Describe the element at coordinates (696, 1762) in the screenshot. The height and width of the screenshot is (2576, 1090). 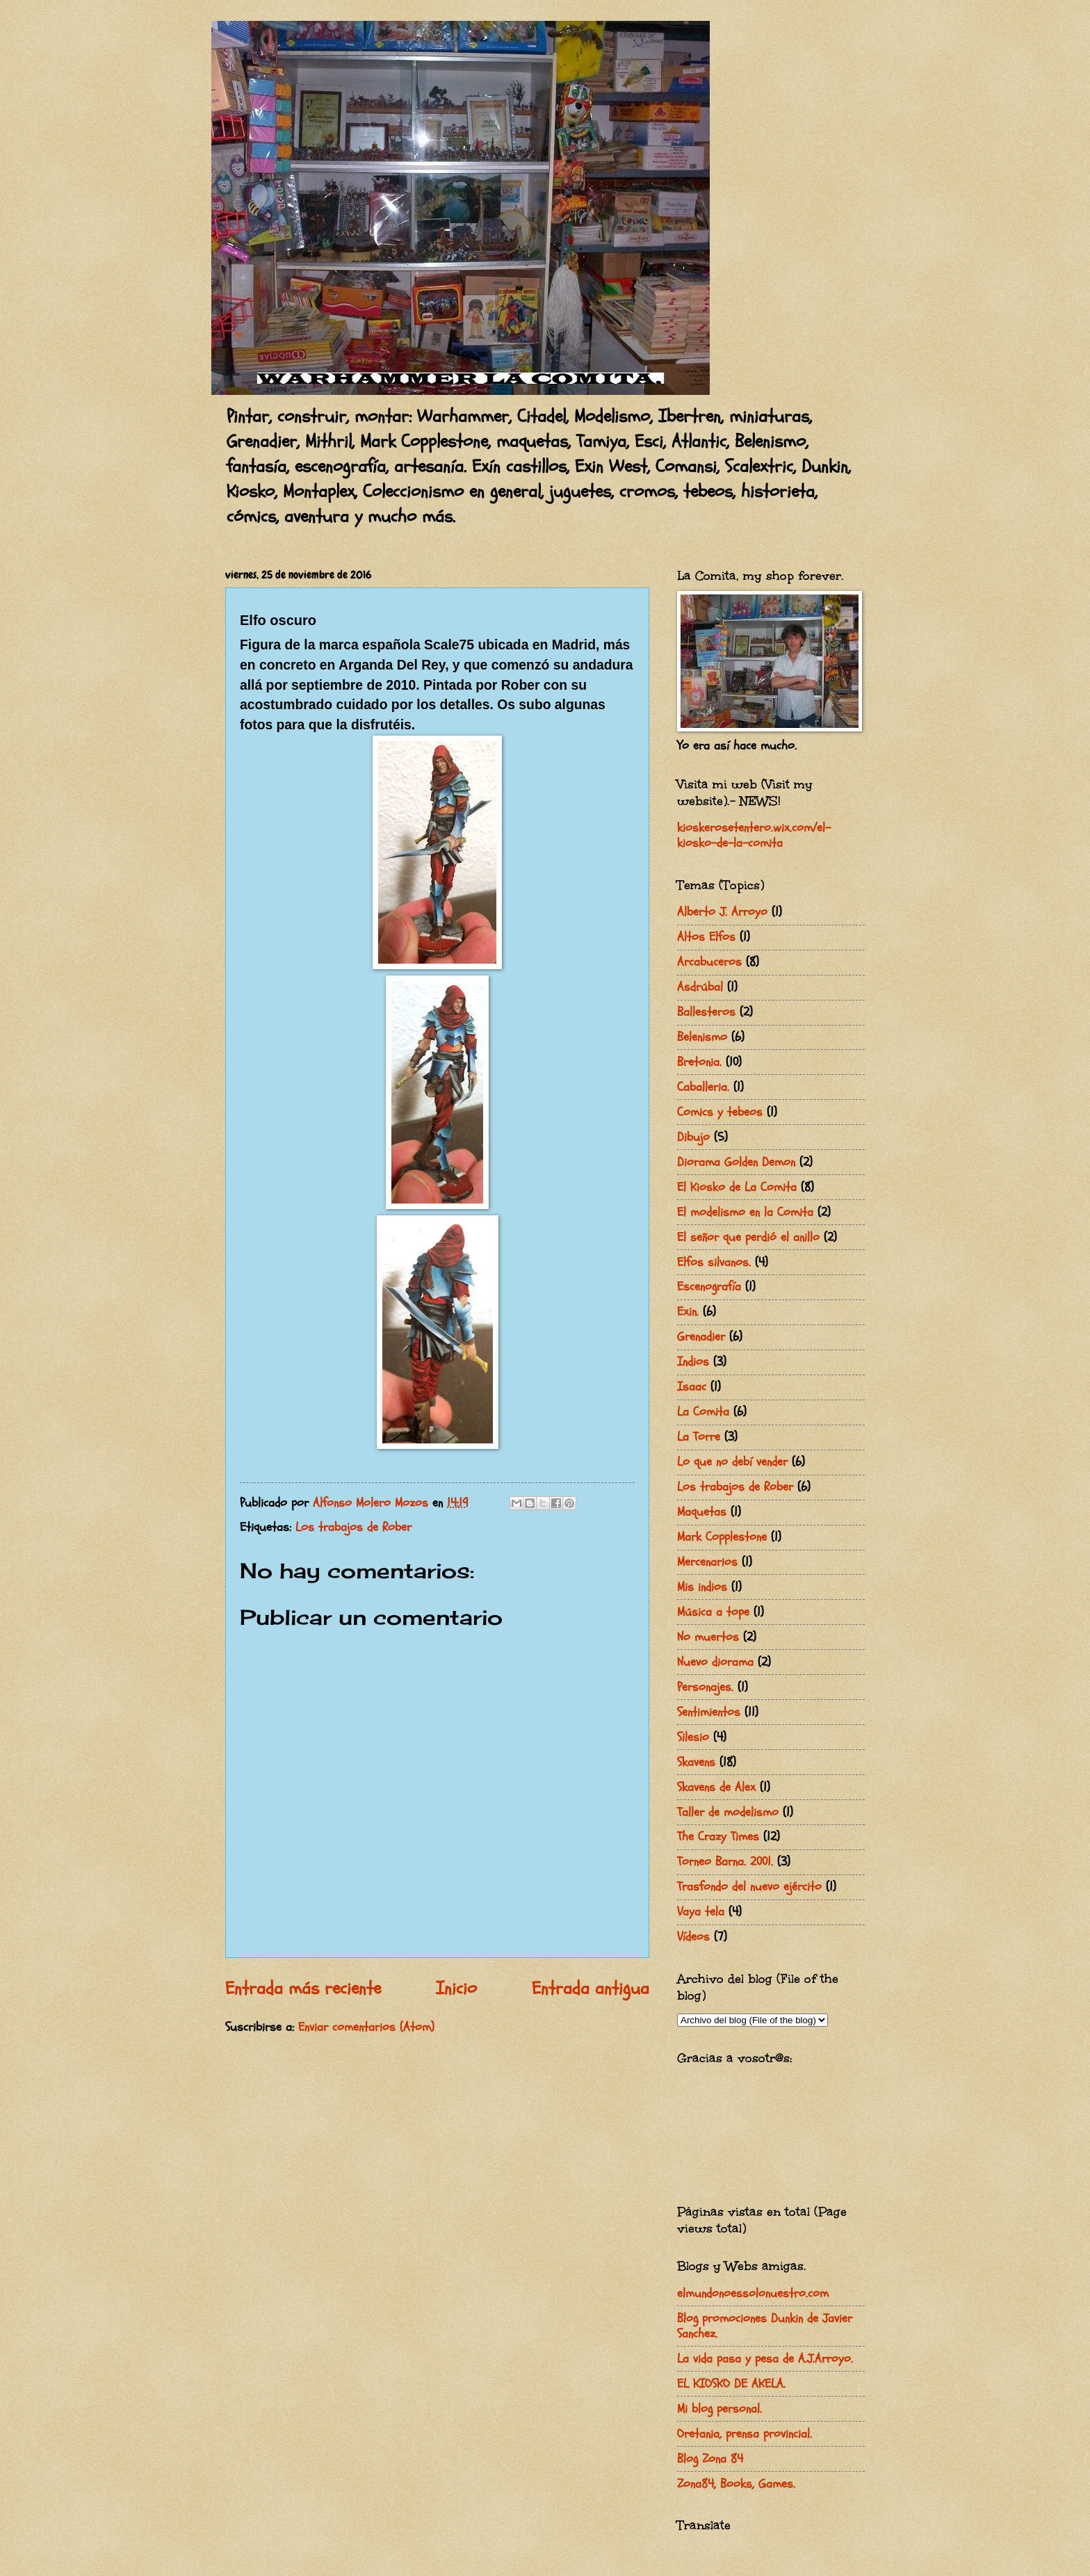
I see `Skavens` at that location.